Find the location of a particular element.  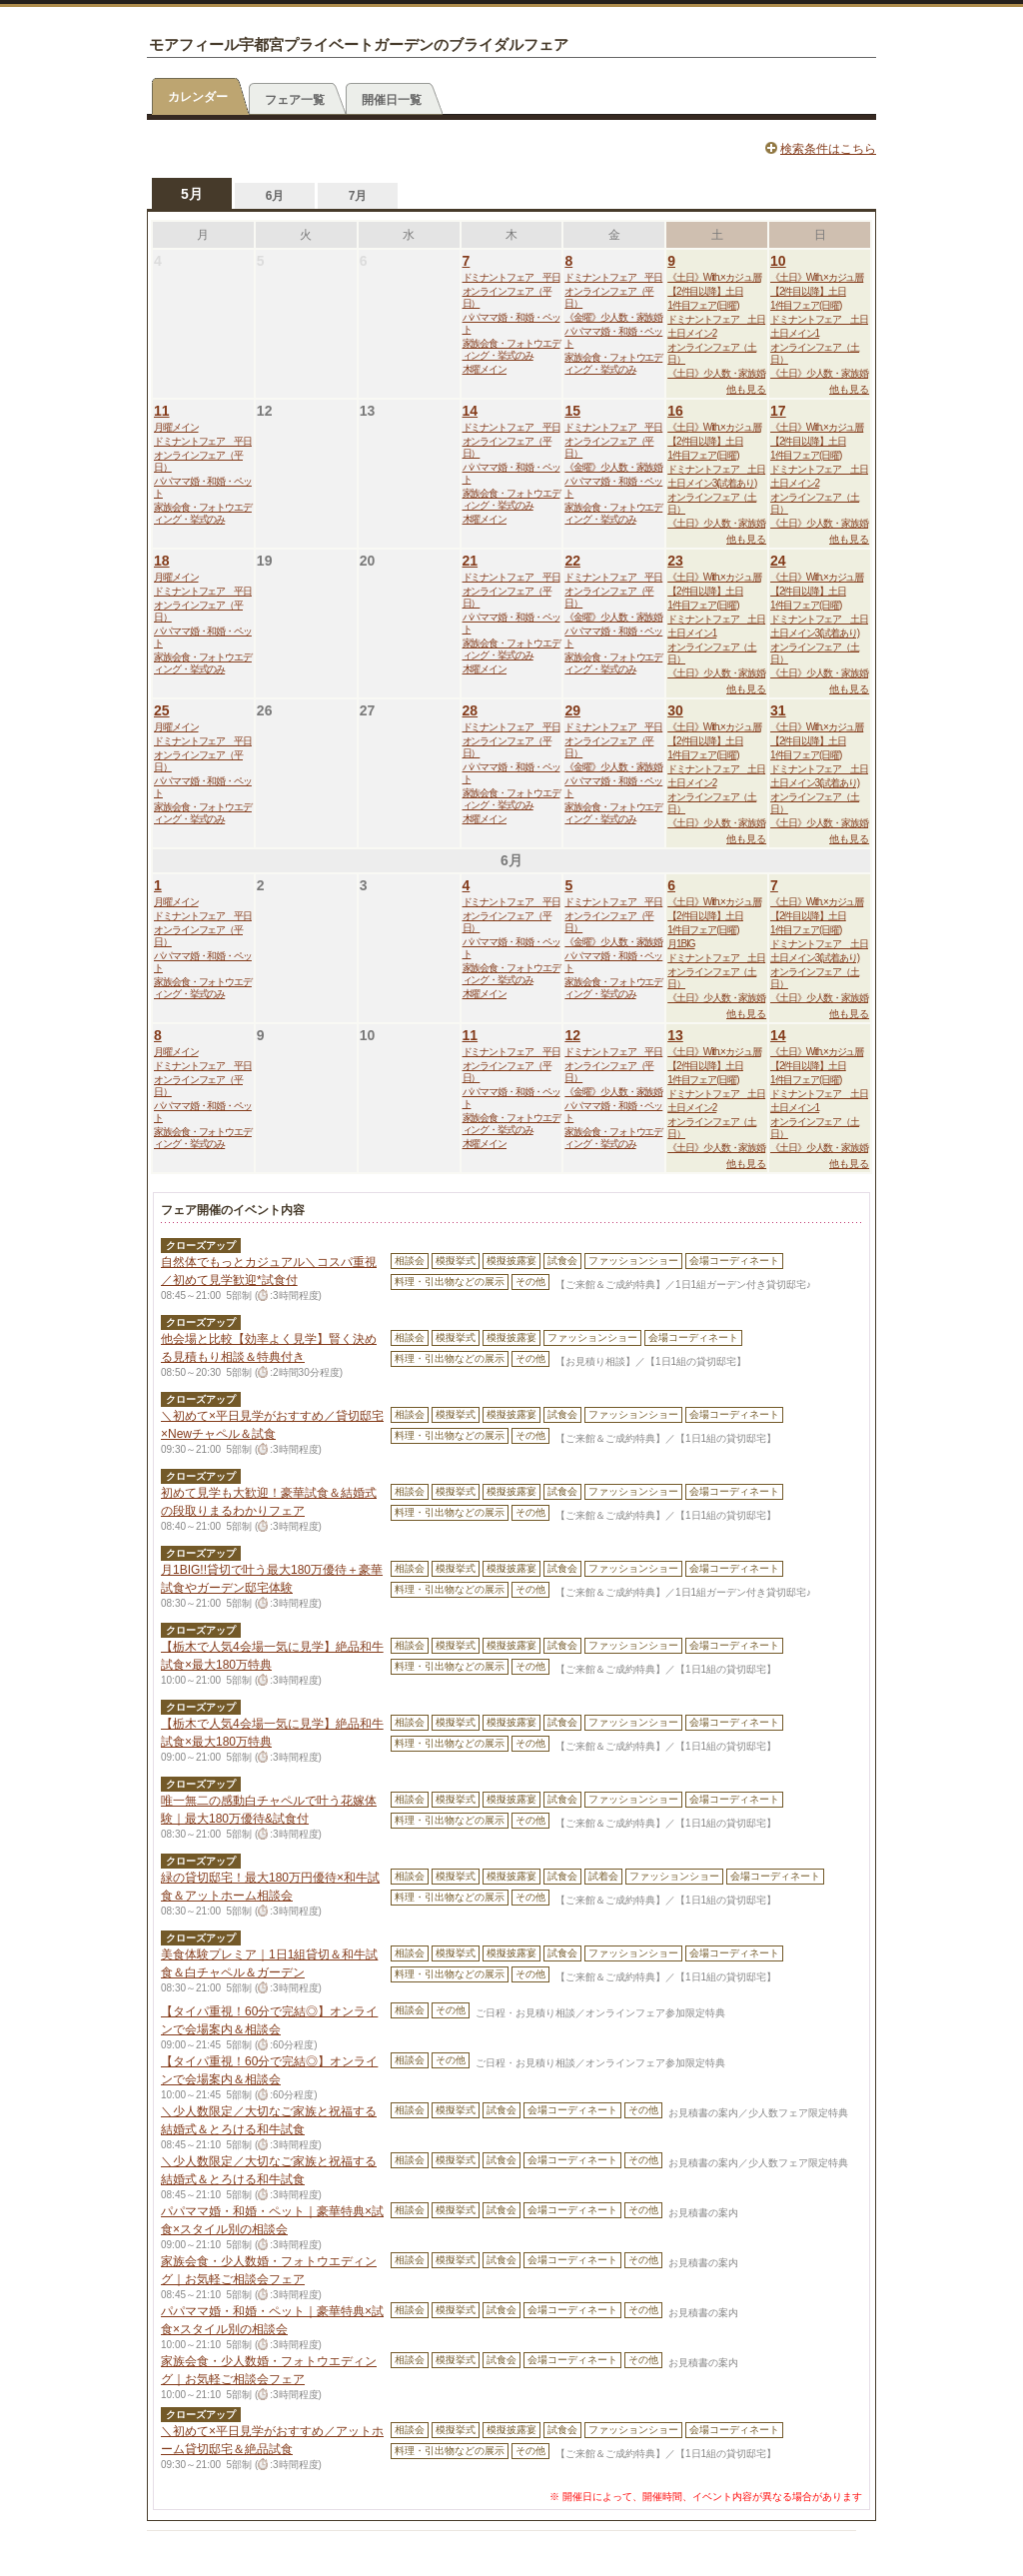

《金曜》少人数・家族婚 is located at coordinates (613, 317).